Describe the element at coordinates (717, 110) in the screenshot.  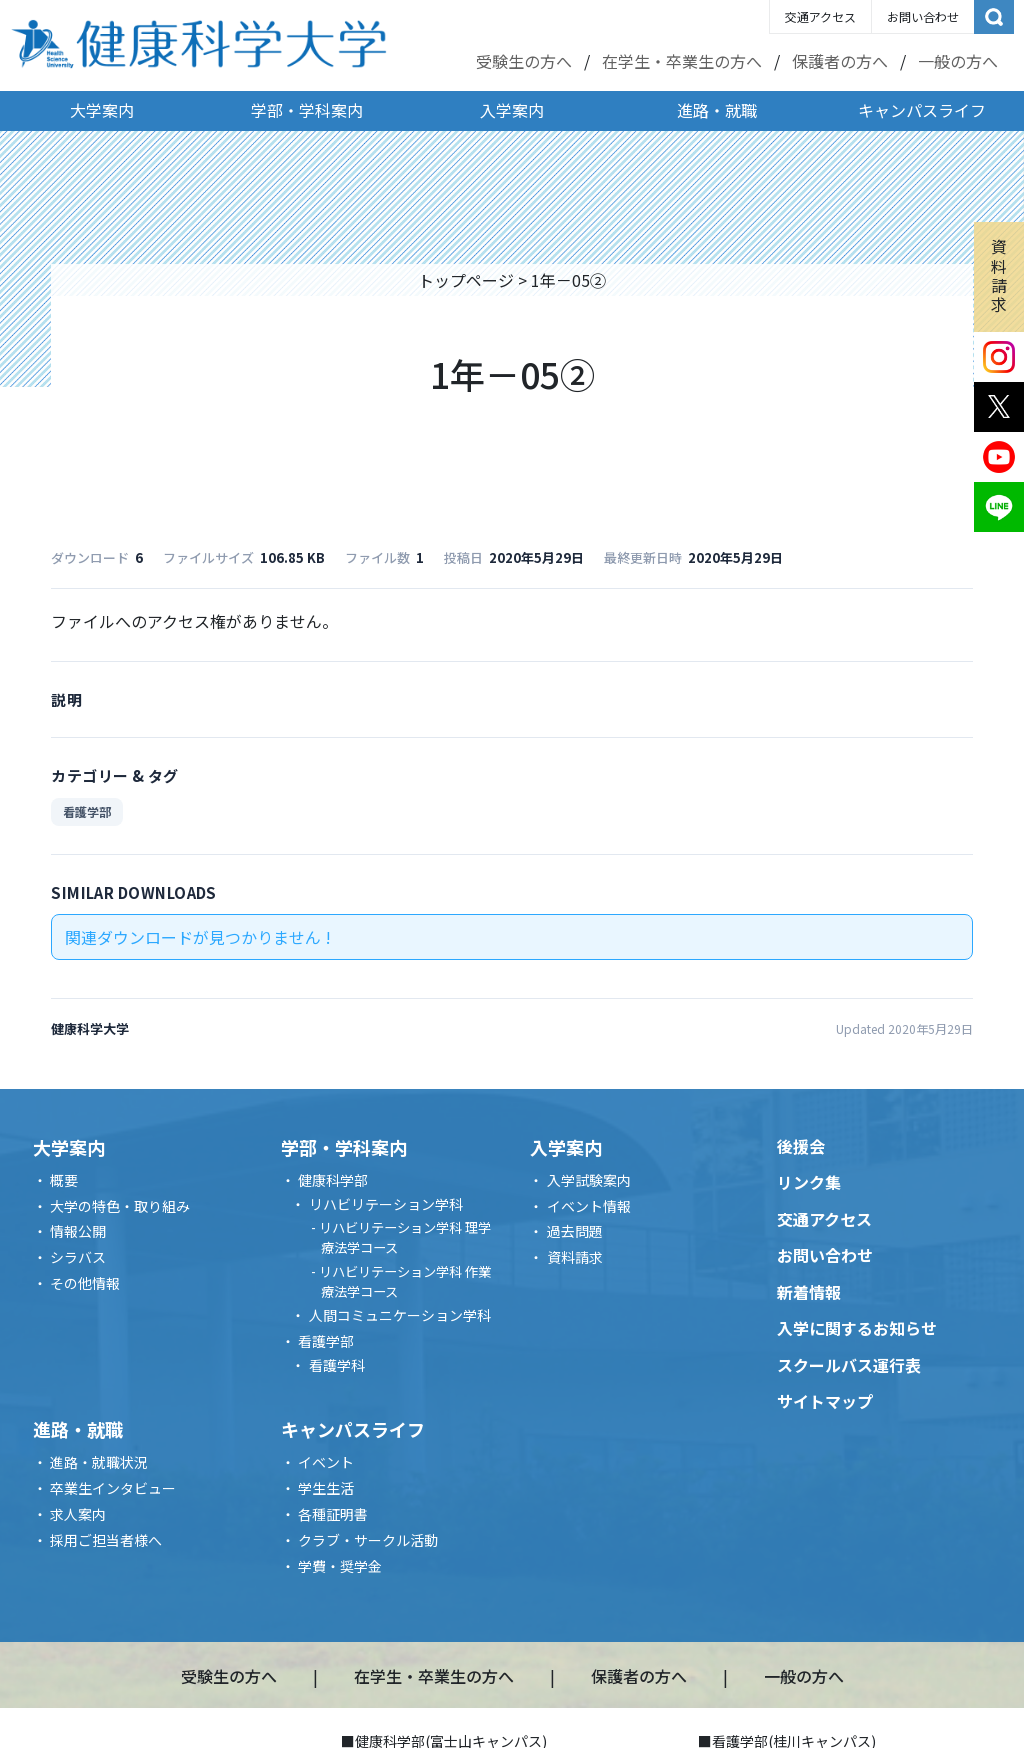
I see `進路・就職` at that location.